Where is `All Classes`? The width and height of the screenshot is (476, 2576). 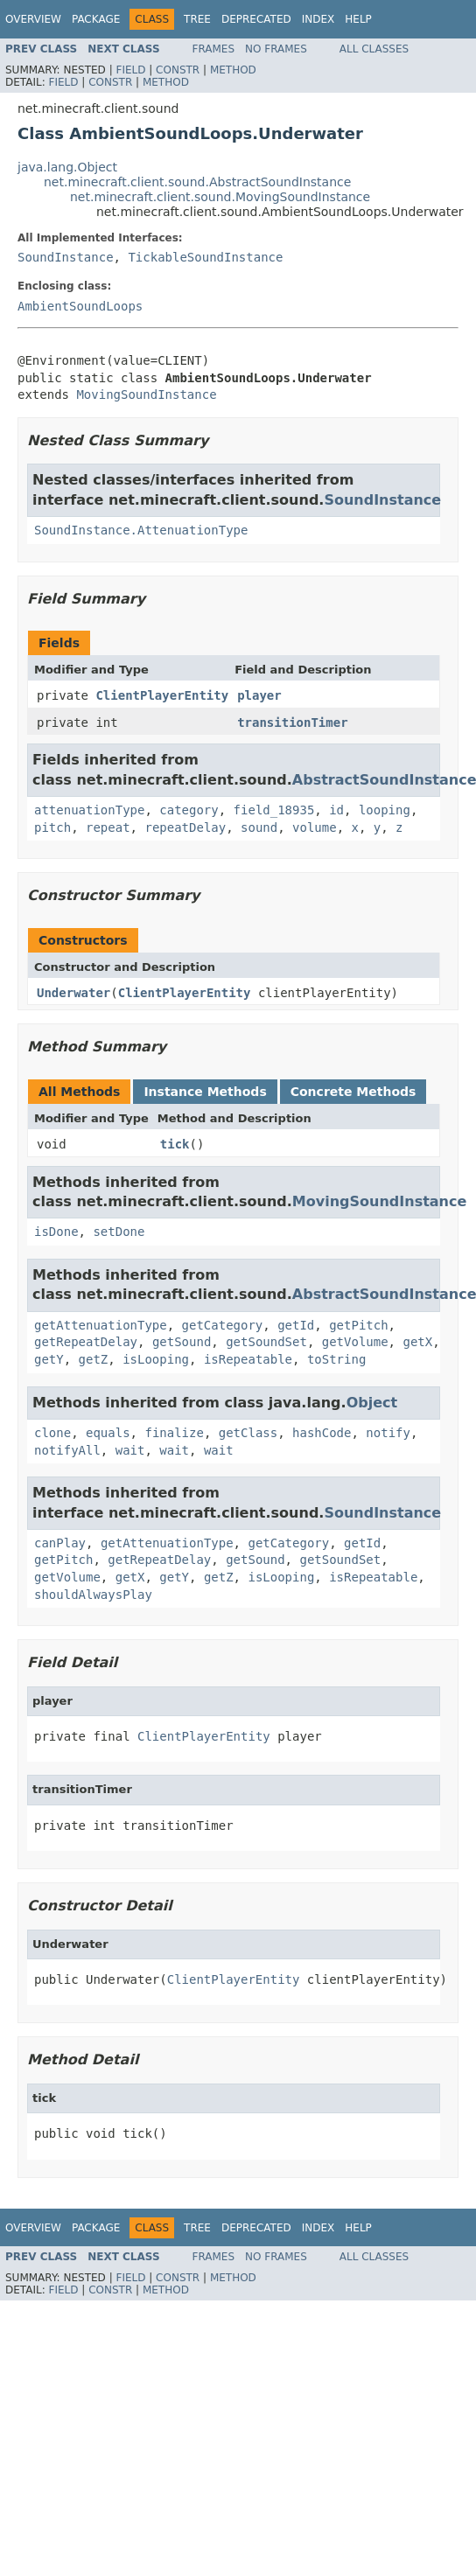 All Classes is located at coordinates (374, 49).